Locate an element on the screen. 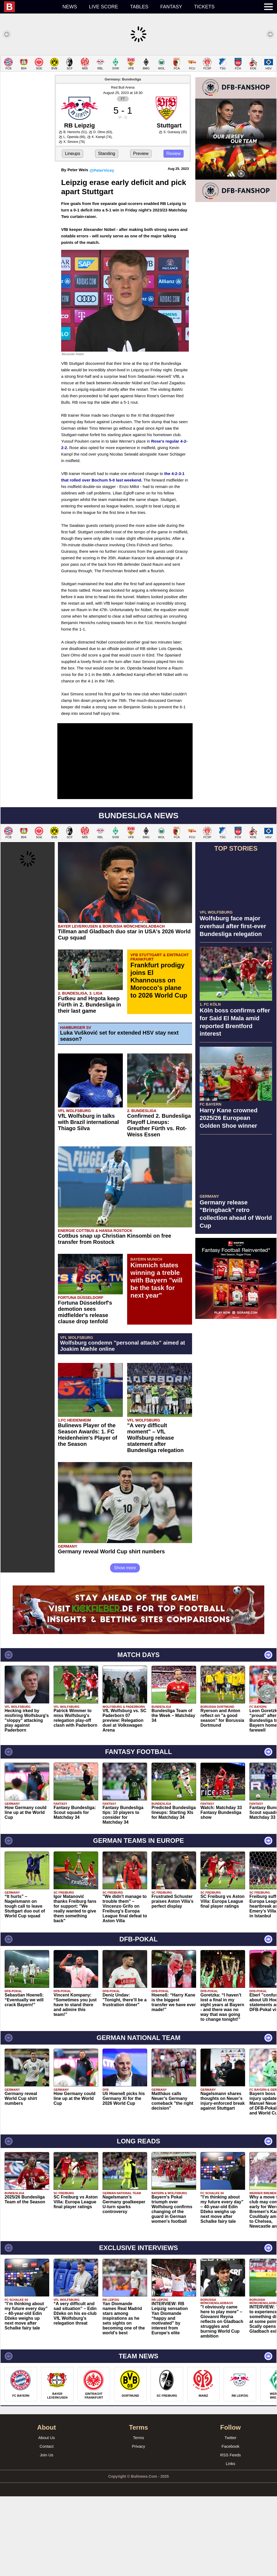 This screenshot has height=2576, width=277. [menuitem] is located at coordinates (30, 6).